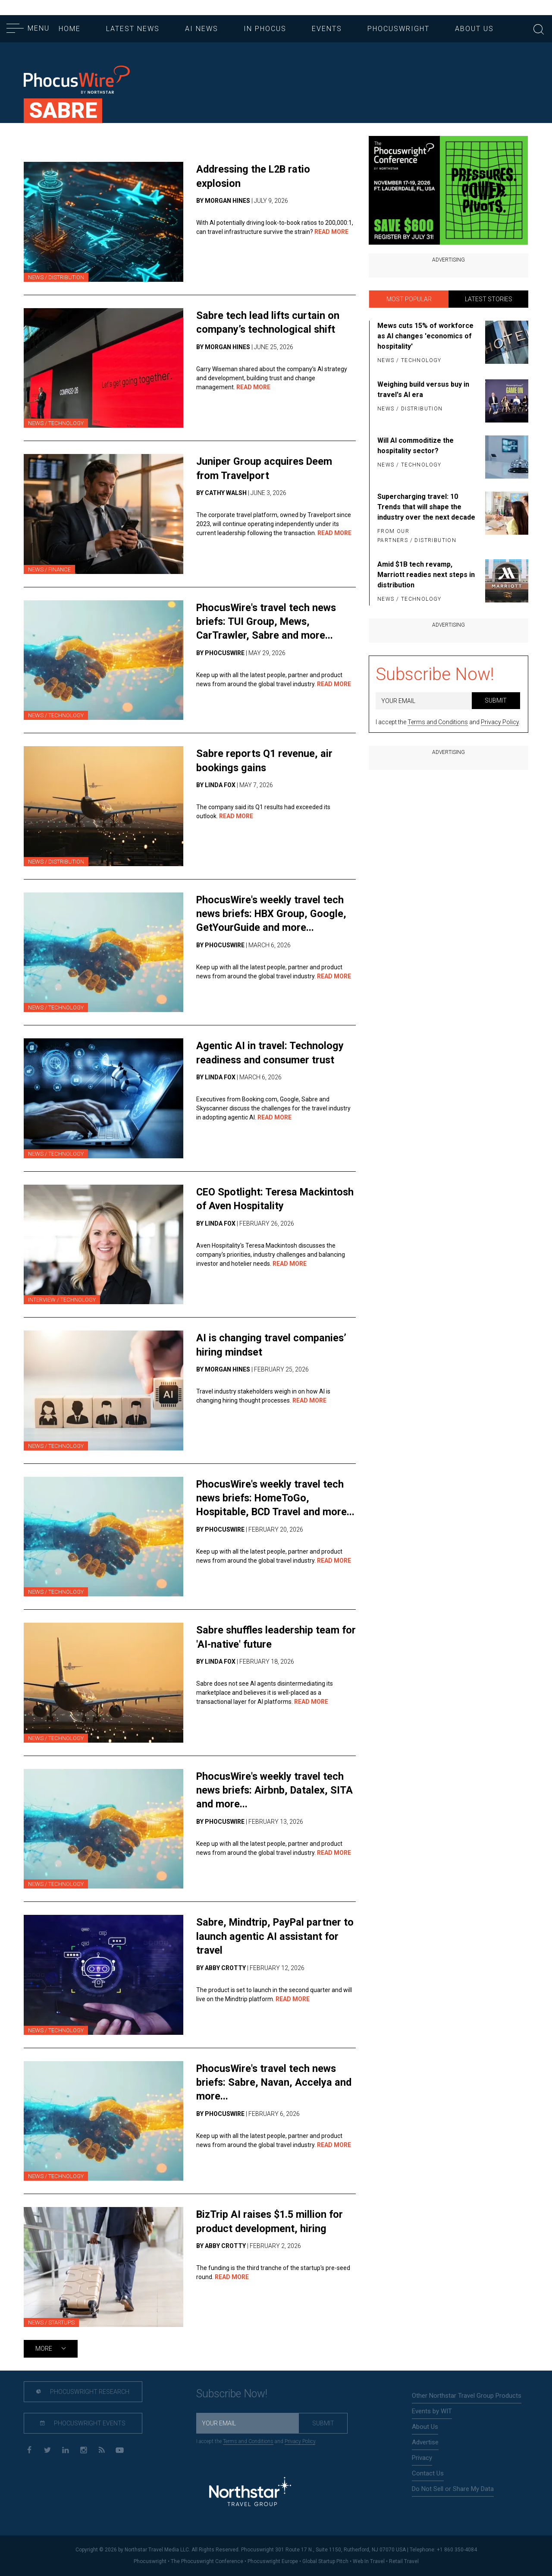 This screenshot has width=552, height=2576. Describe the element at coordinates (272, 1505) in the screenshot. I see `PhocusWire's weekly travel tech news briefs: HomeToGo, Hospitable, BCD Travel and more...` at that location.